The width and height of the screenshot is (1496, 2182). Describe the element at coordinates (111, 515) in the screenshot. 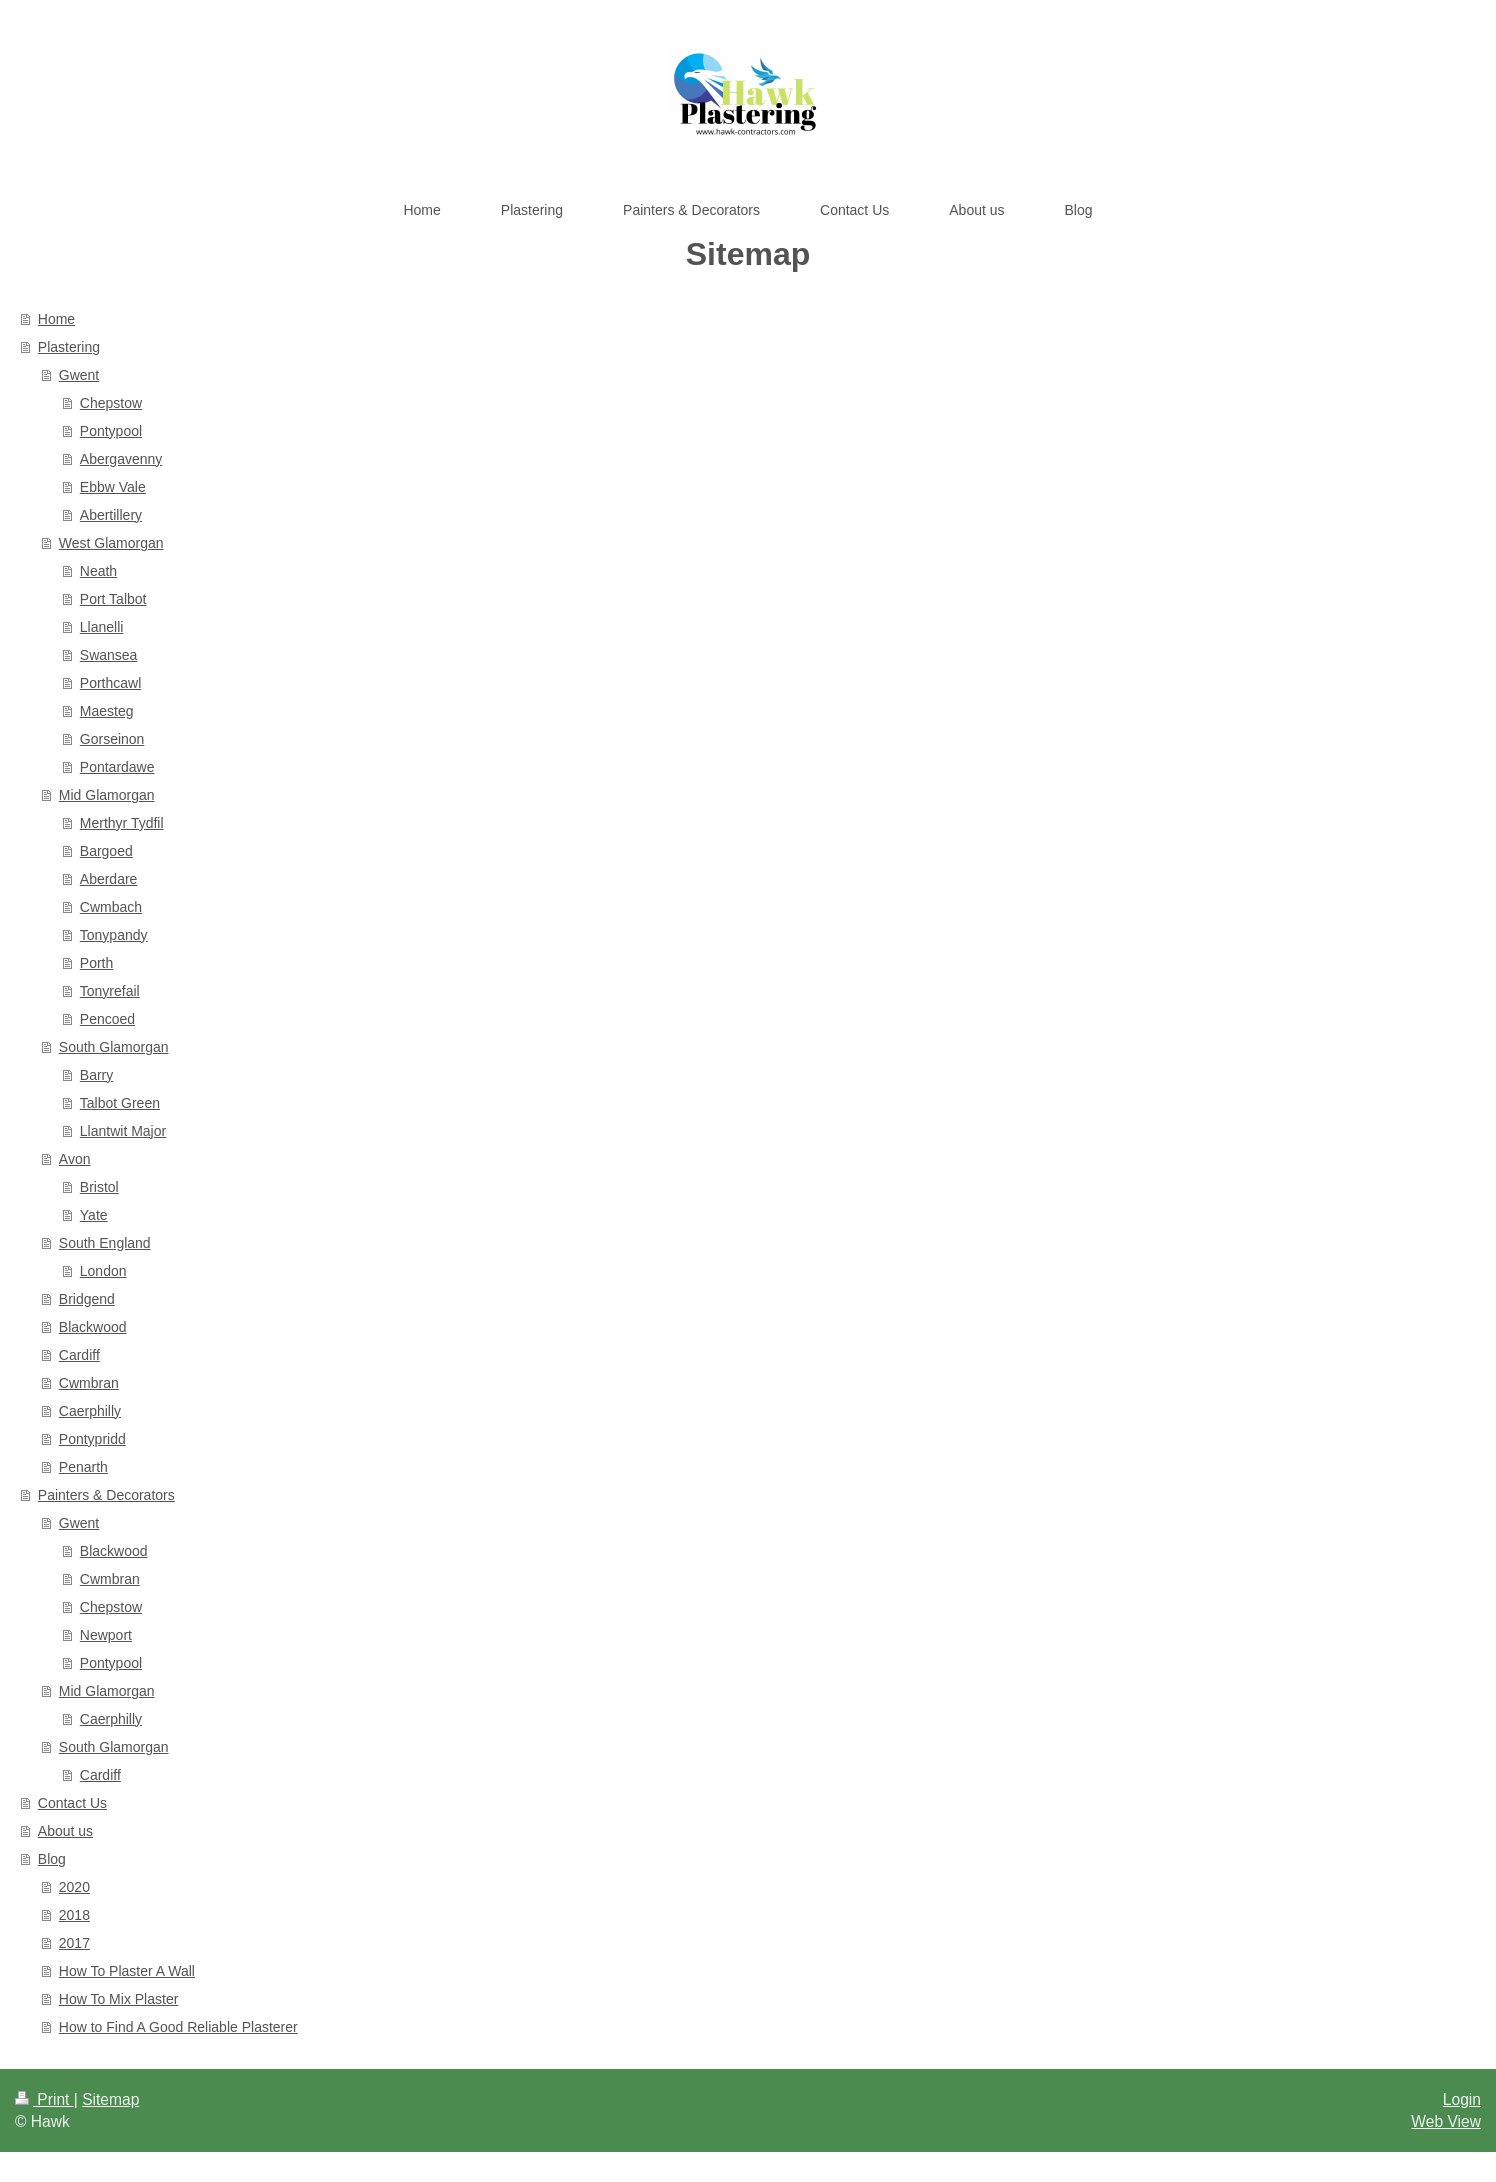

I see `Abertillery` at that location.